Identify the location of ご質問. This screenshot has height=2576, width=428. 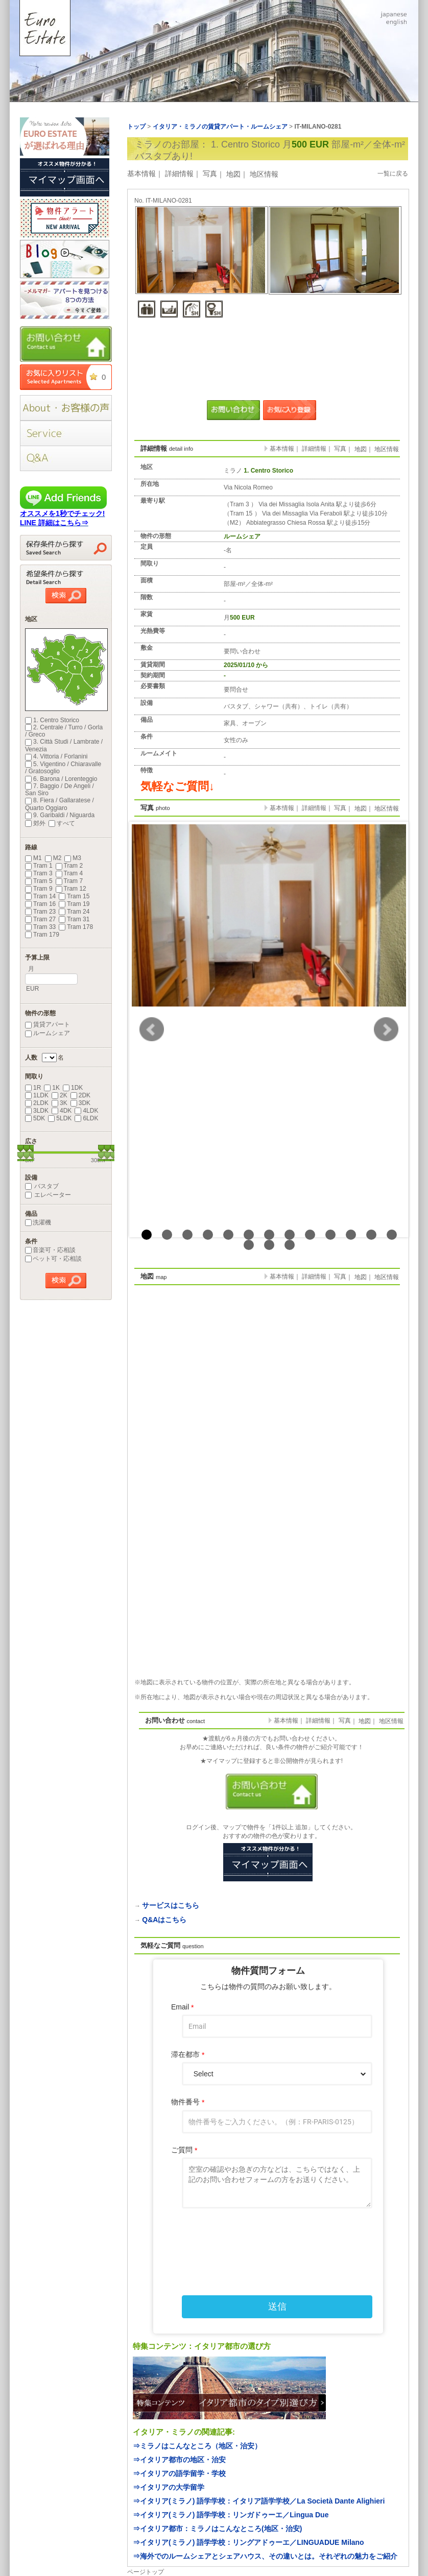
(184, 2150).